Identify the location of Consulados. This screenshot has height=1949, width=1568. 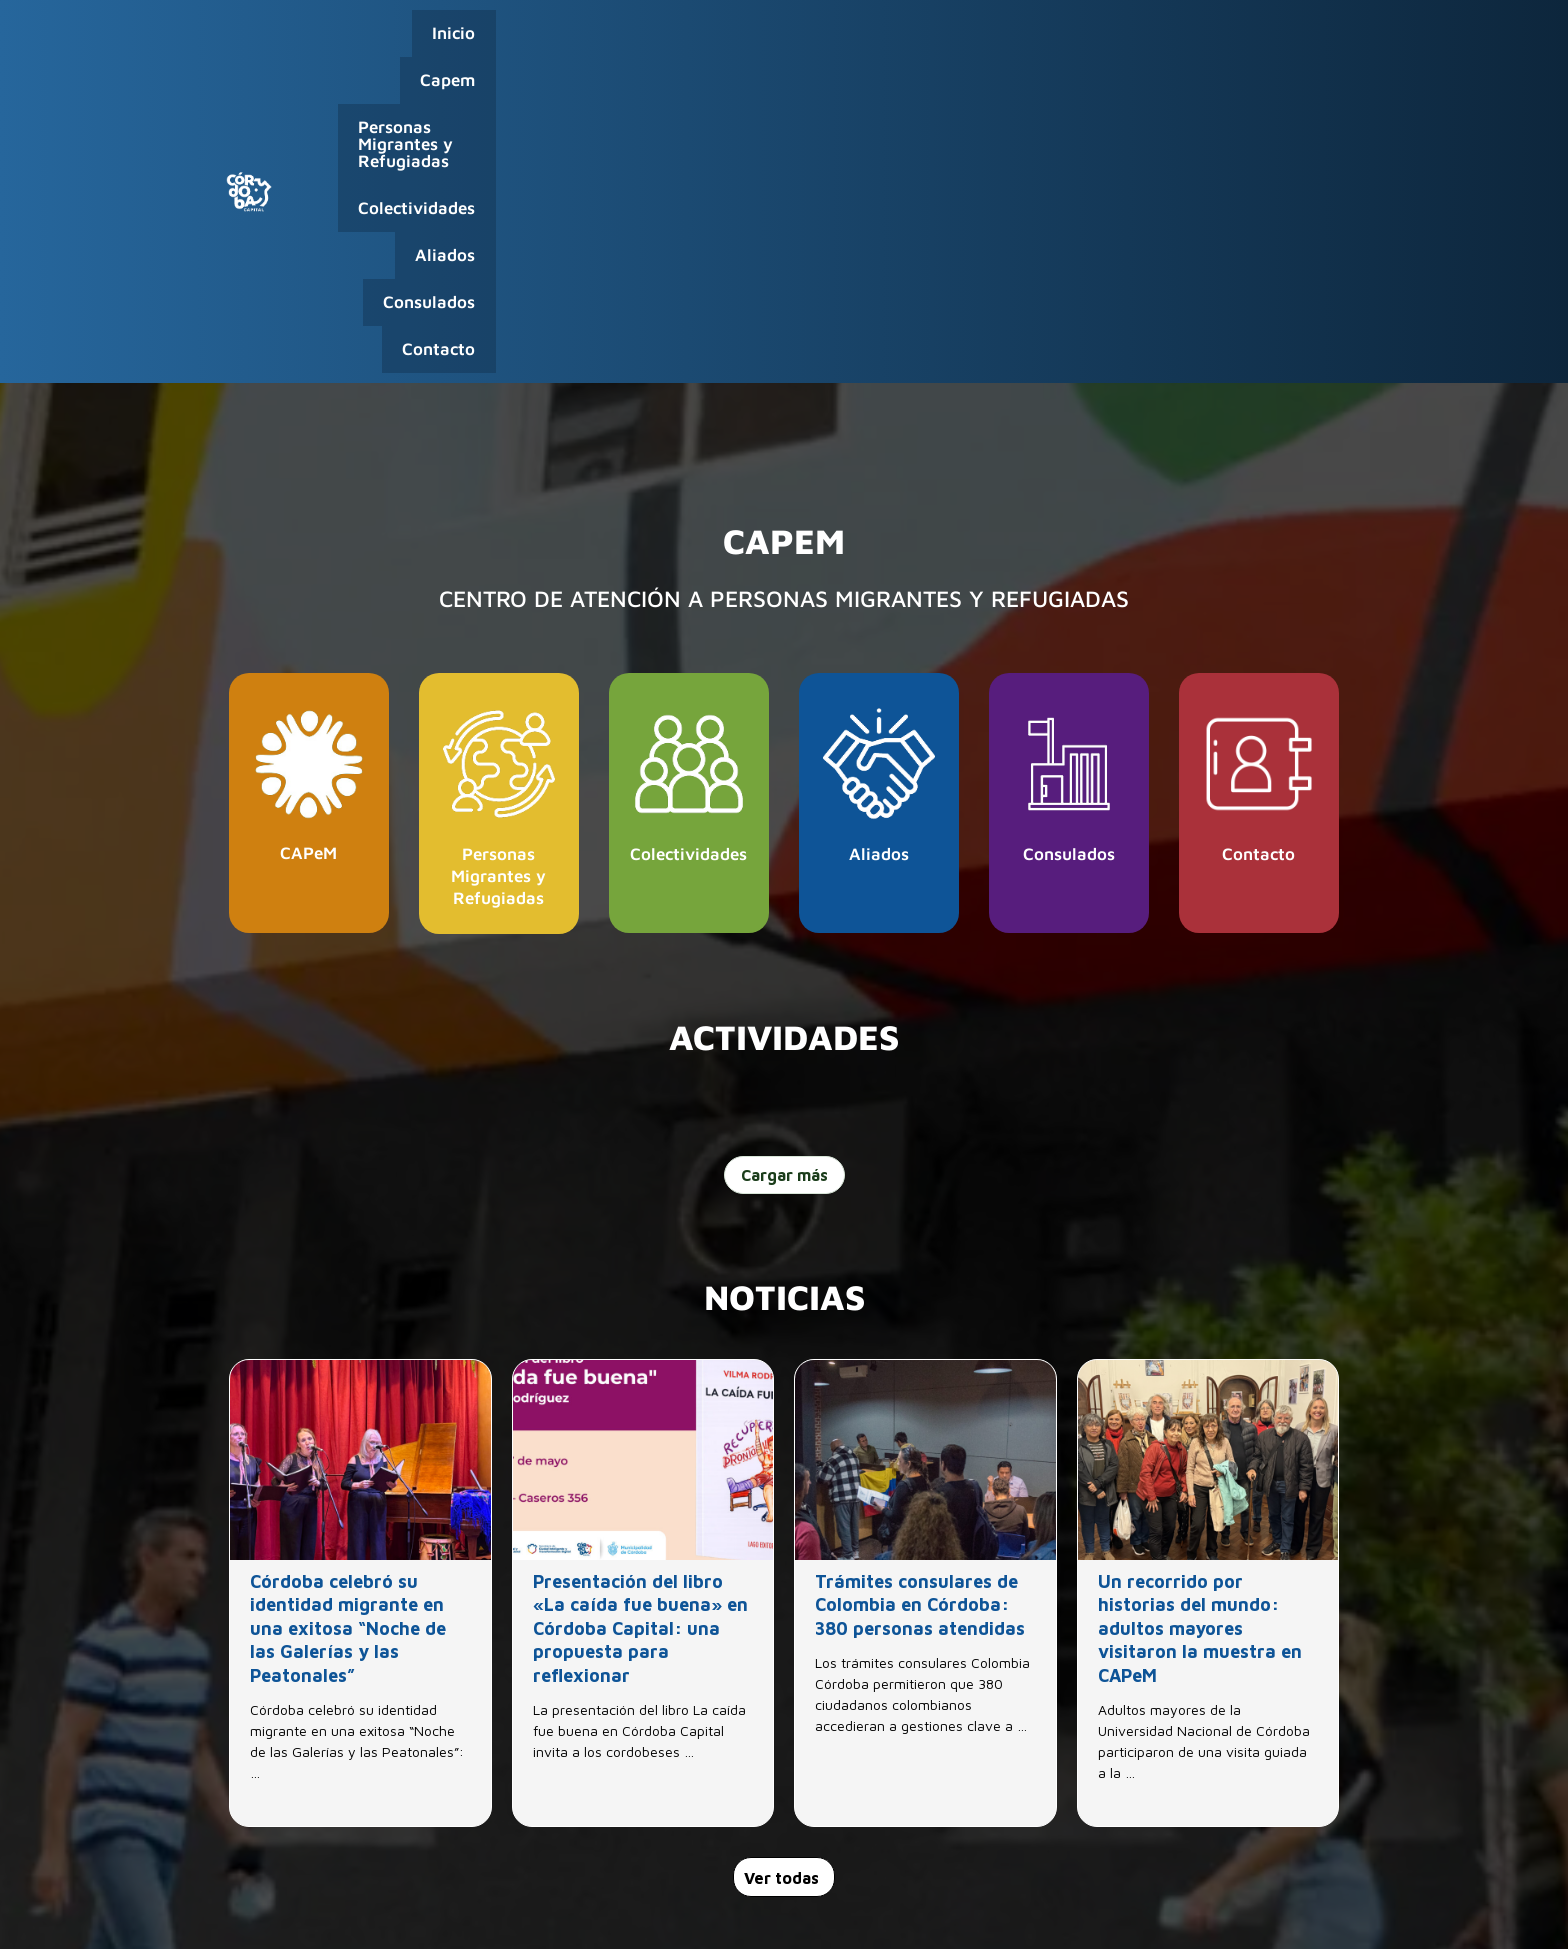
(1180, 43).